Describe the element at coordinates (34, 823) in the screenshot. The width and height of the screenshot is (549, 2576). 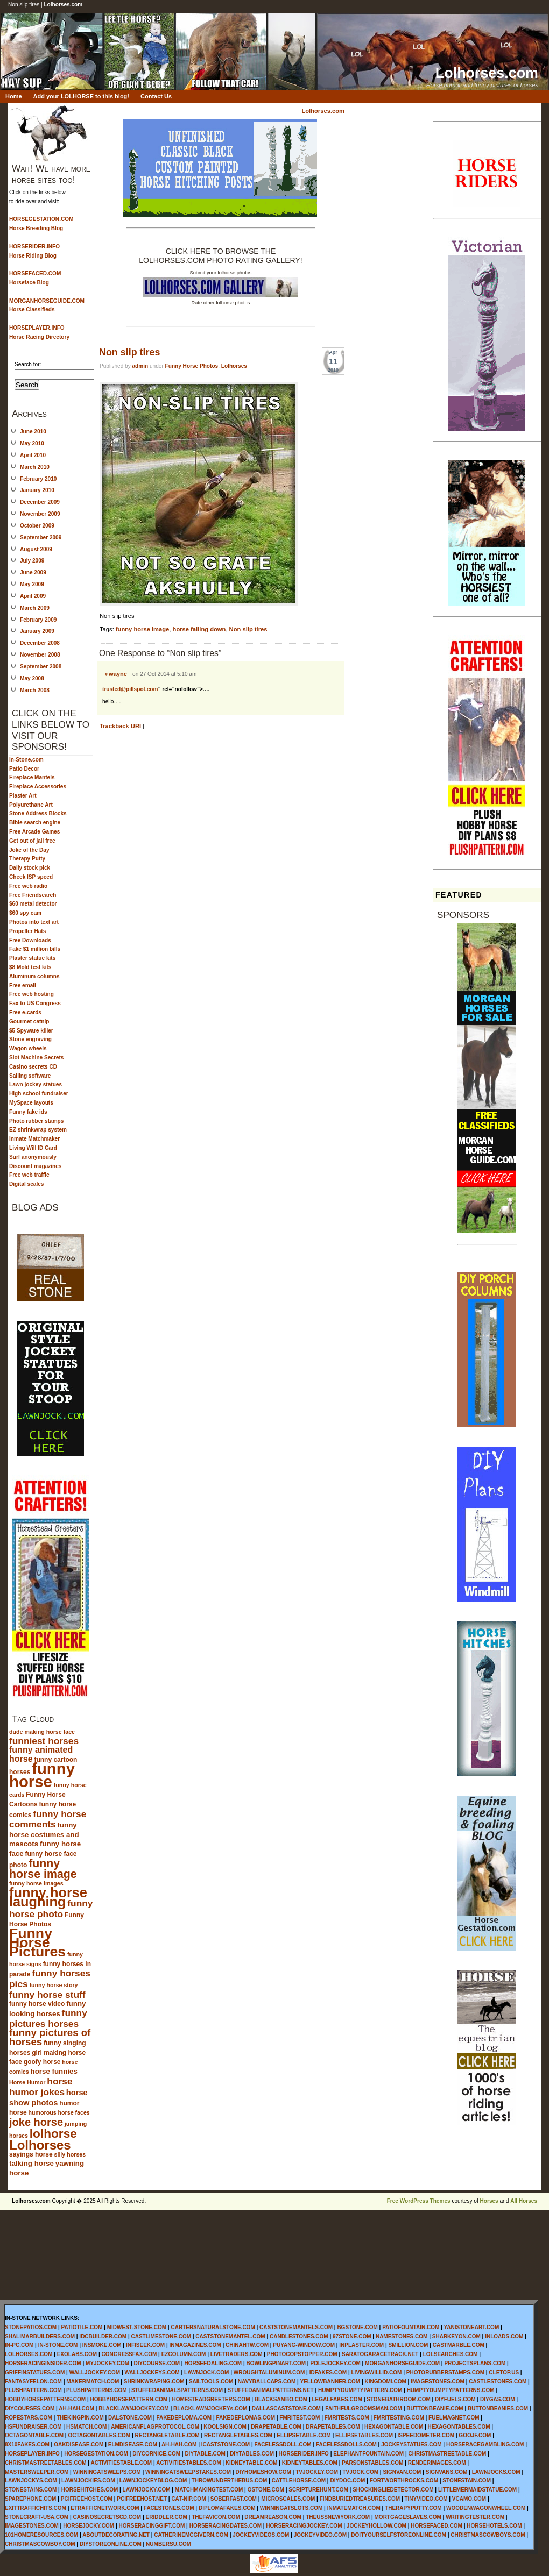
I see `Bible search engine` at that location.